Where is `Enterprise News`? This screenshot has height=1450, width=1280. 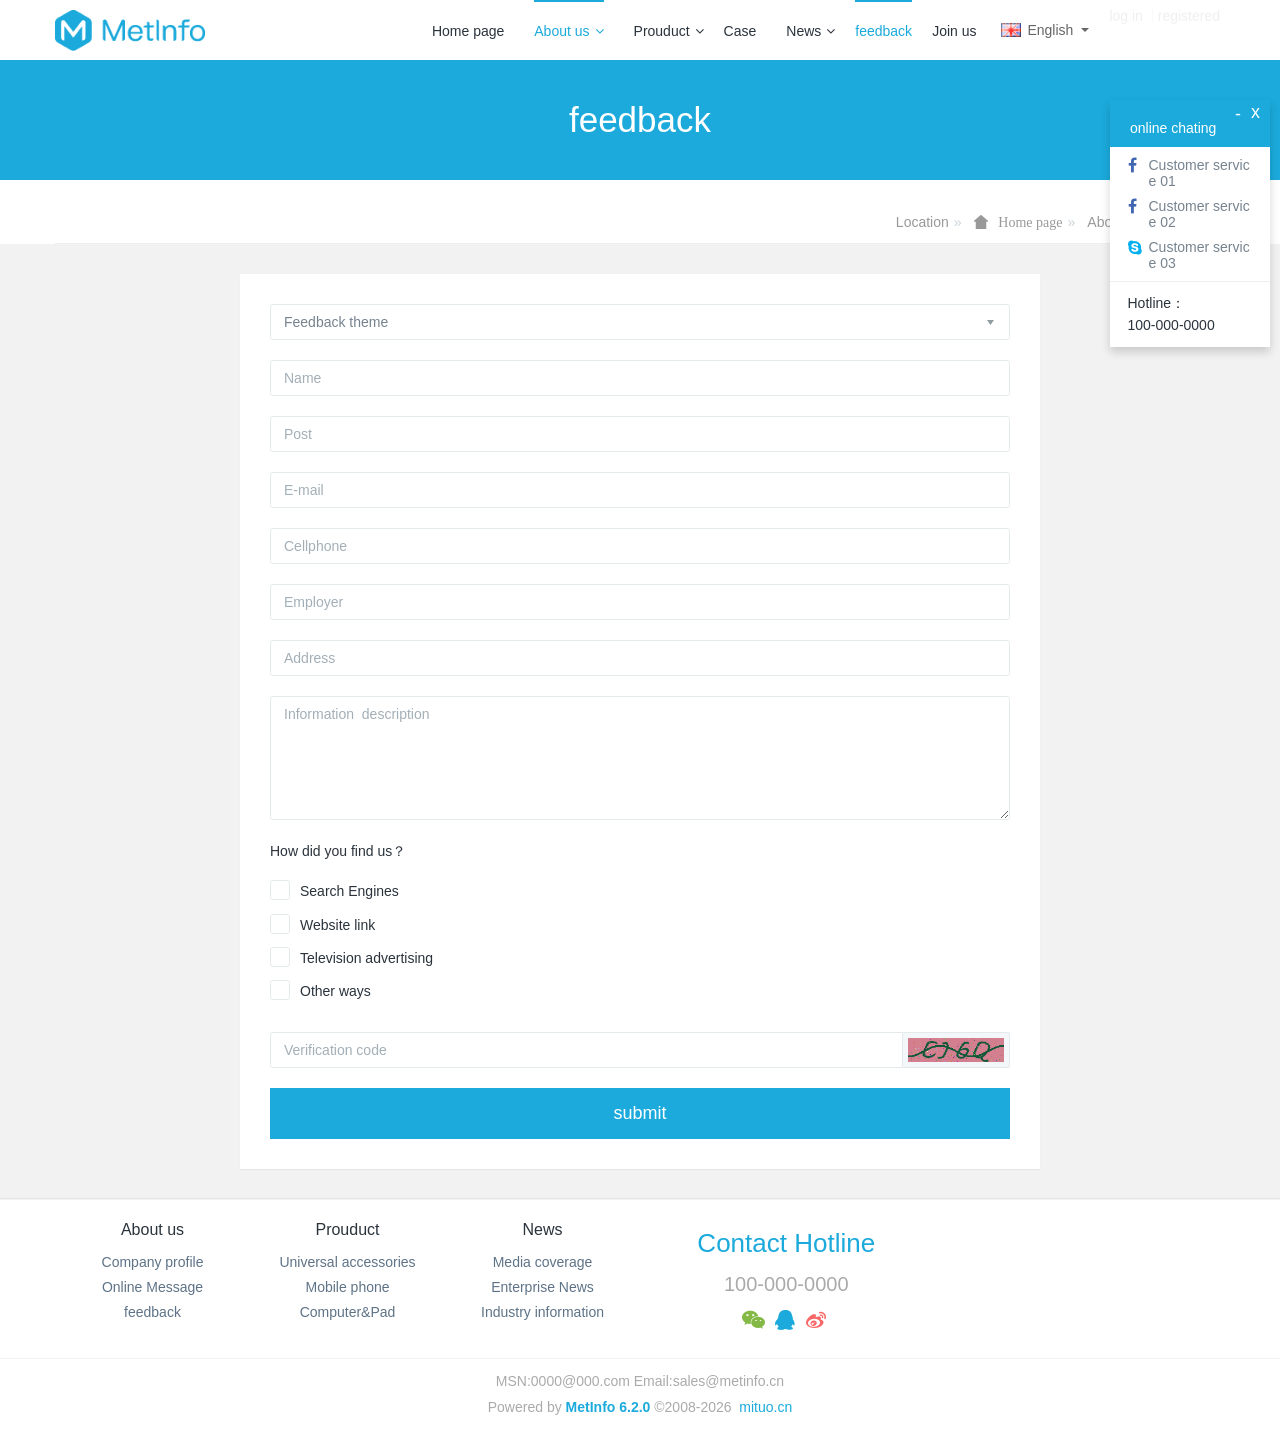 Enterprise News is located at coordinates (542, 1287).